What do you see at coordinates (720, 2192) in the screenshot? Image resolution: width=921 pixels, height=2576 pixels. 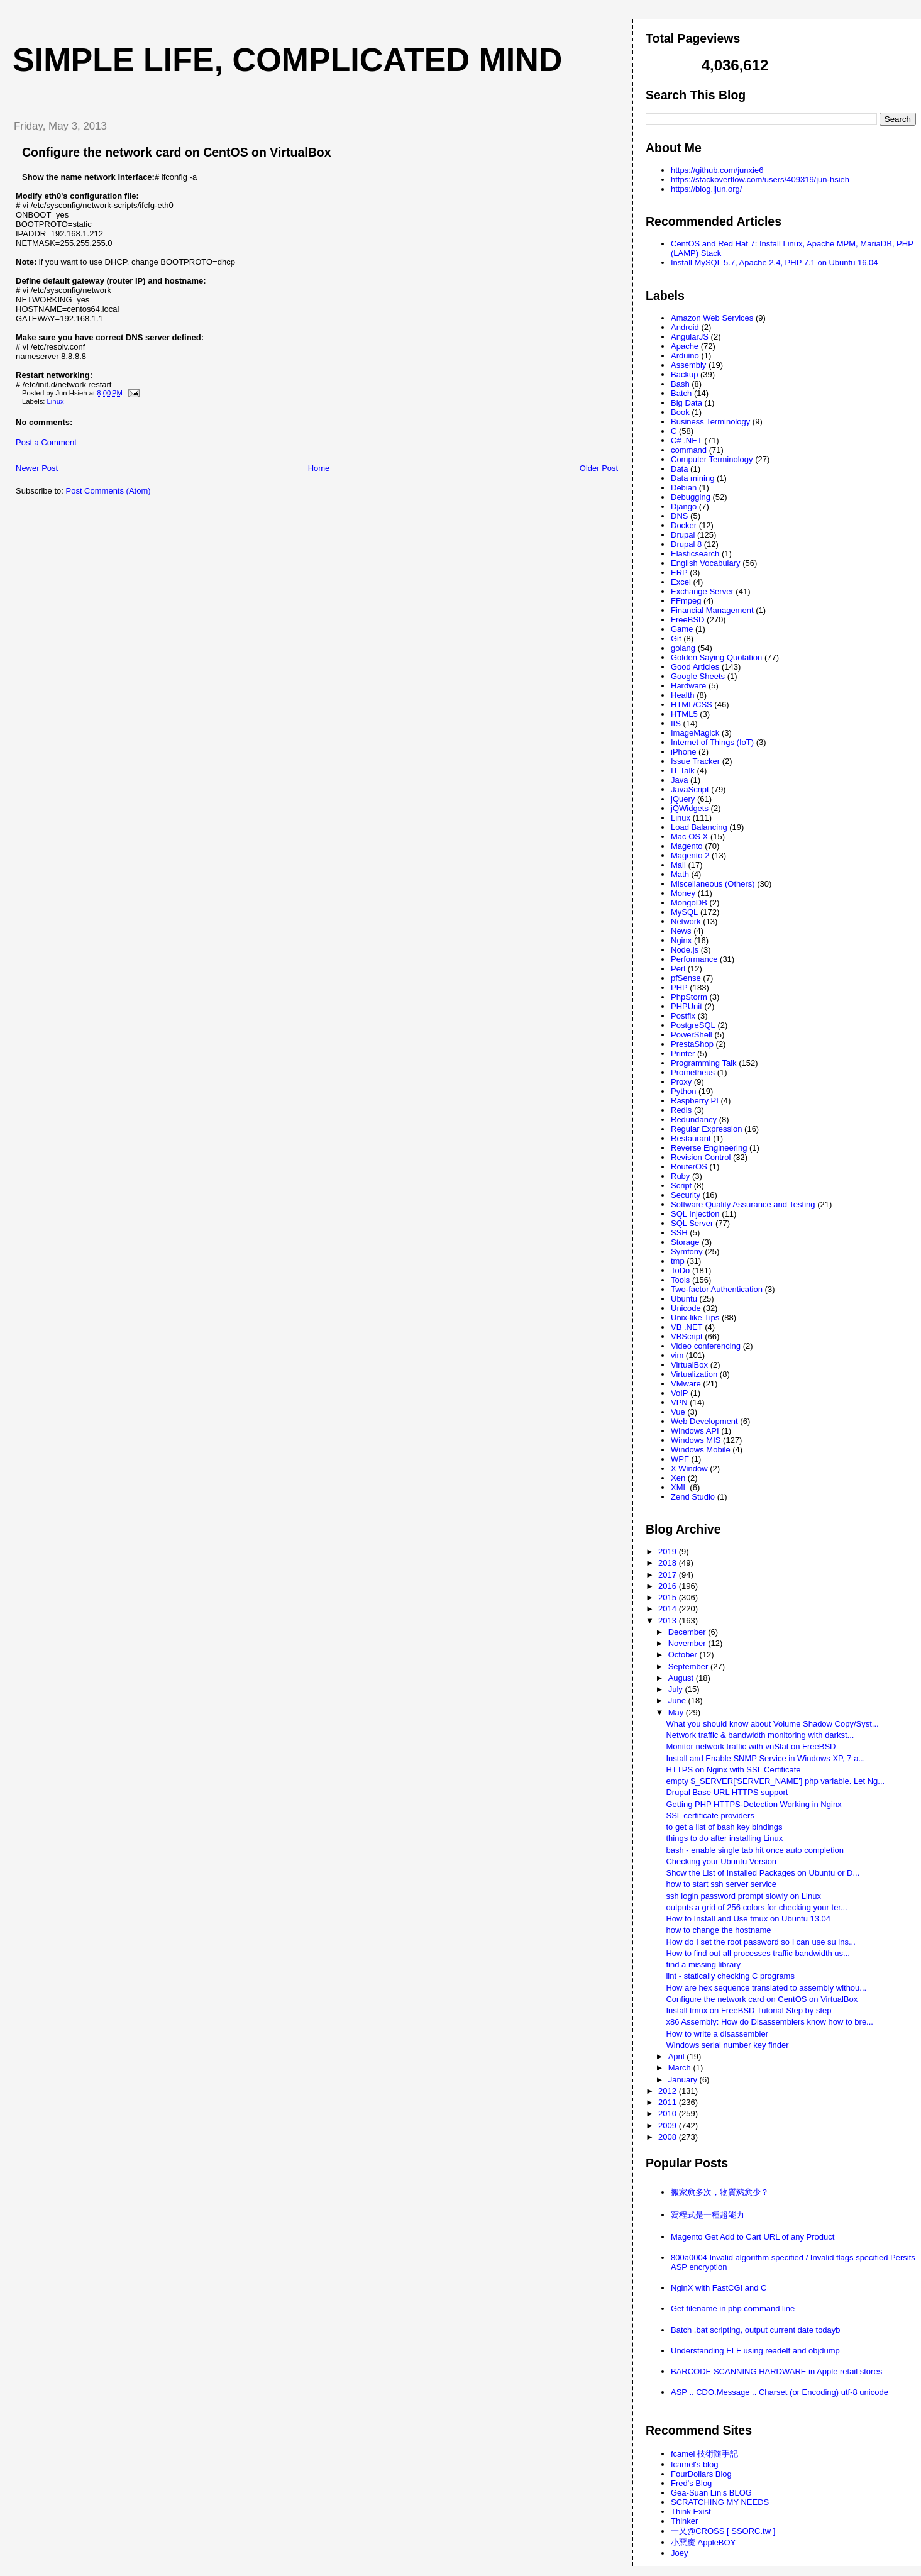 I see `搬家愈多次，物質慾愈少？` at bounding box center [720, 2192].